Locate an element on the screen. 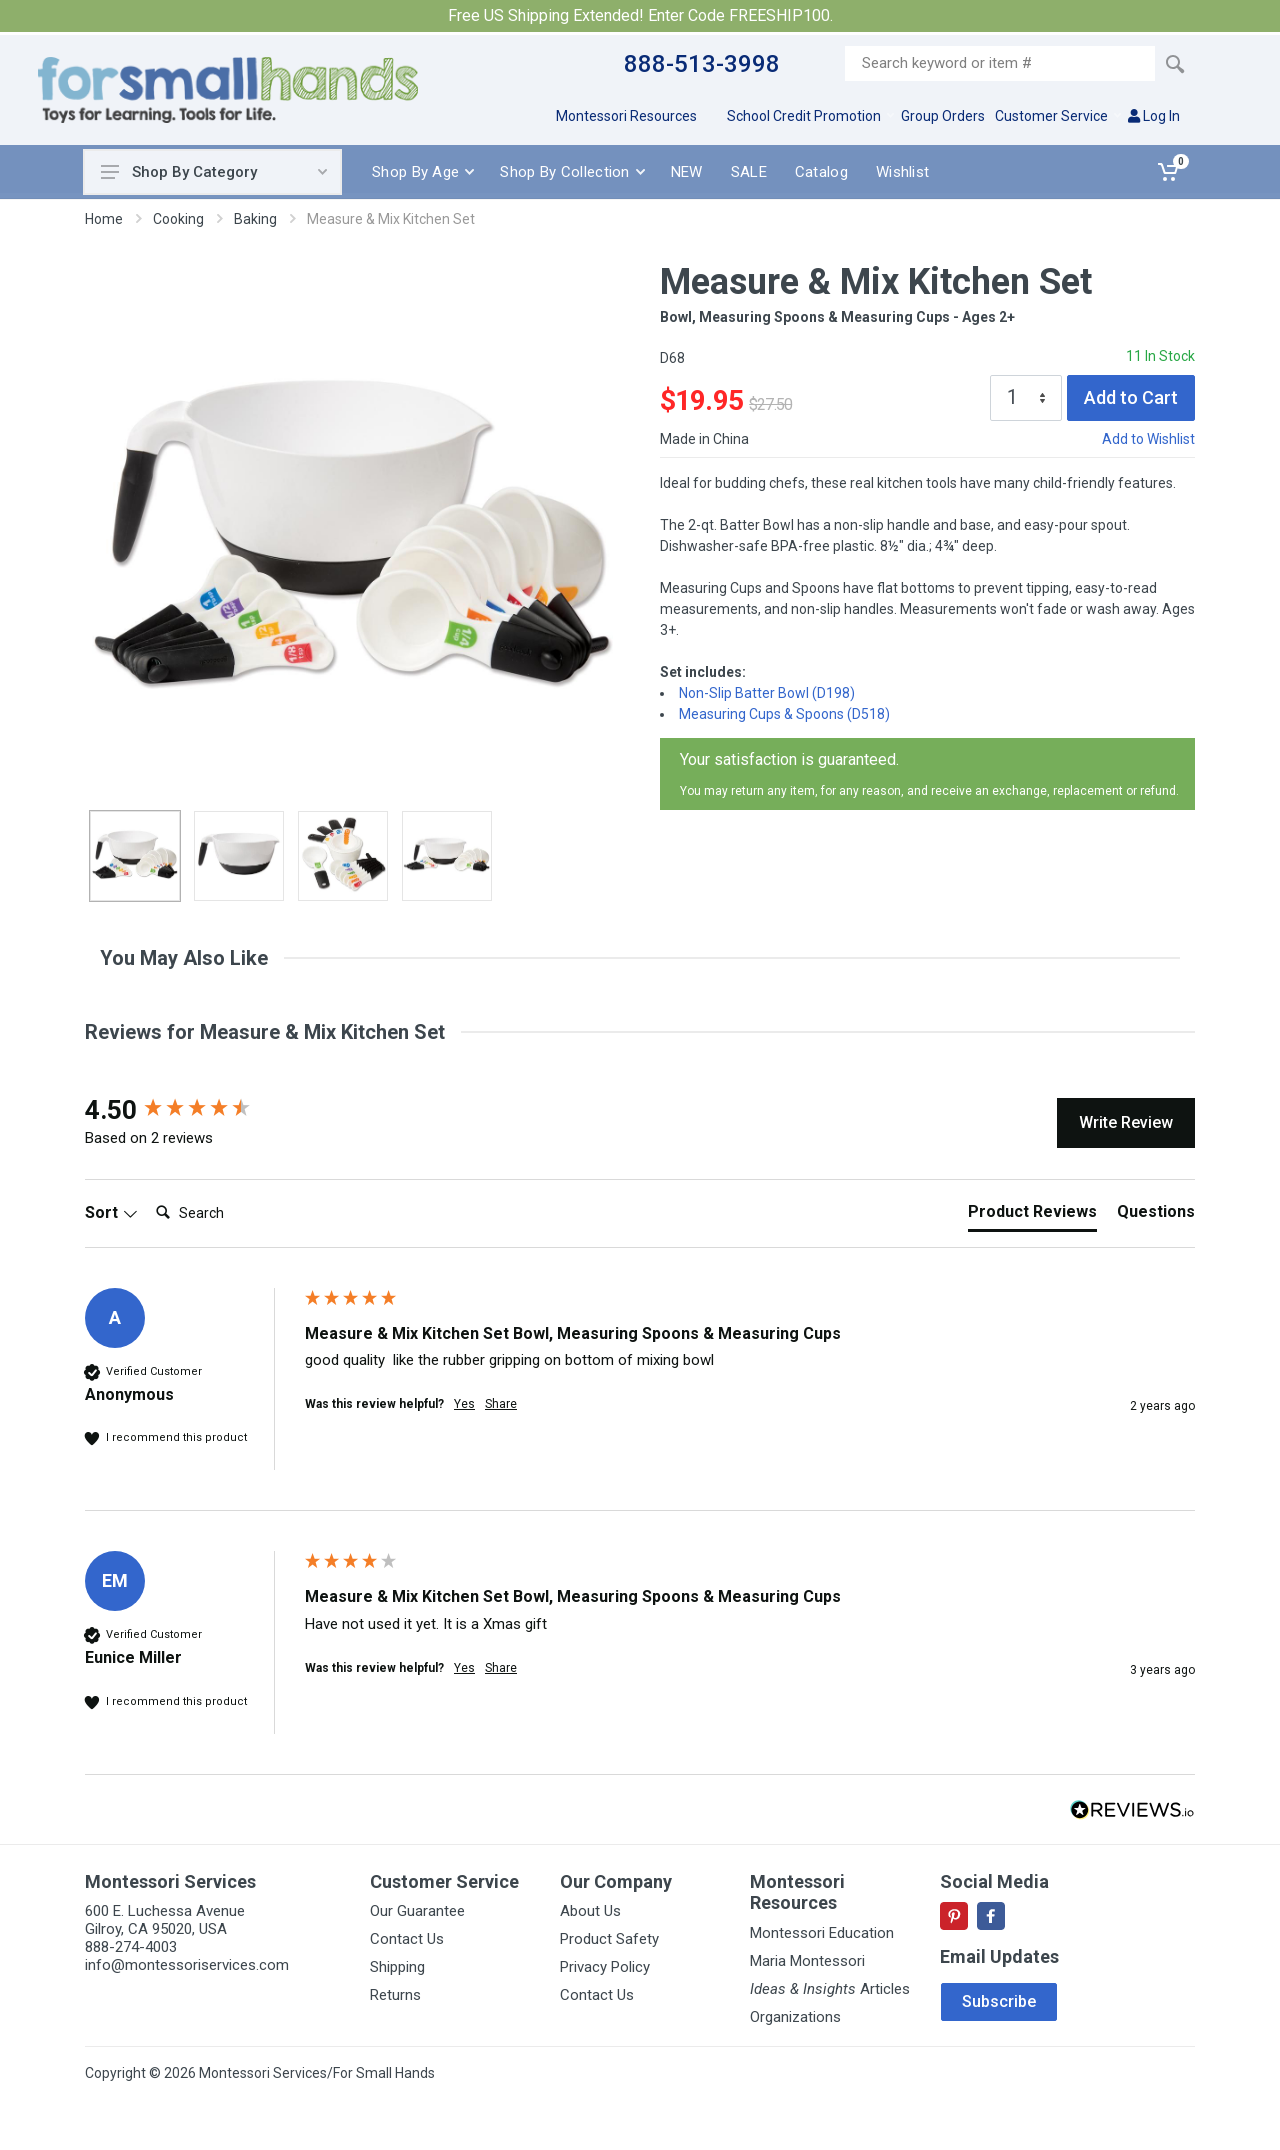 Image resolution: width=1280 pixels, height=2150 pixels. Share [button] is located at coordinates (501, 1404).